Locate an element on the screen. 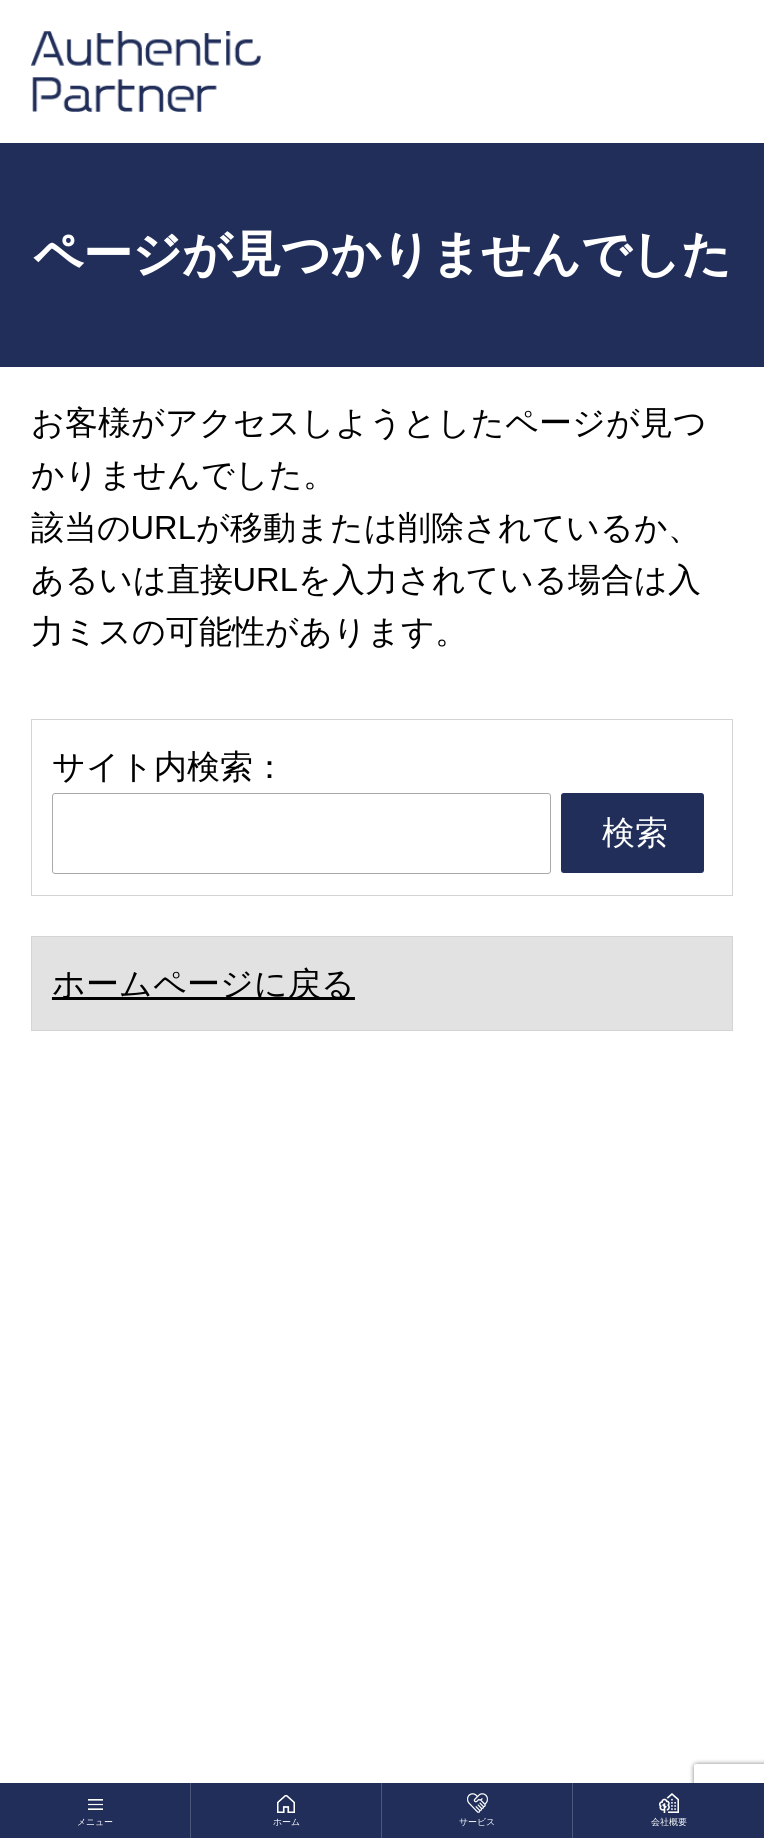 The height and width of the screenshot is (1838, 764). サービス is located at coordinates (477, 1822).